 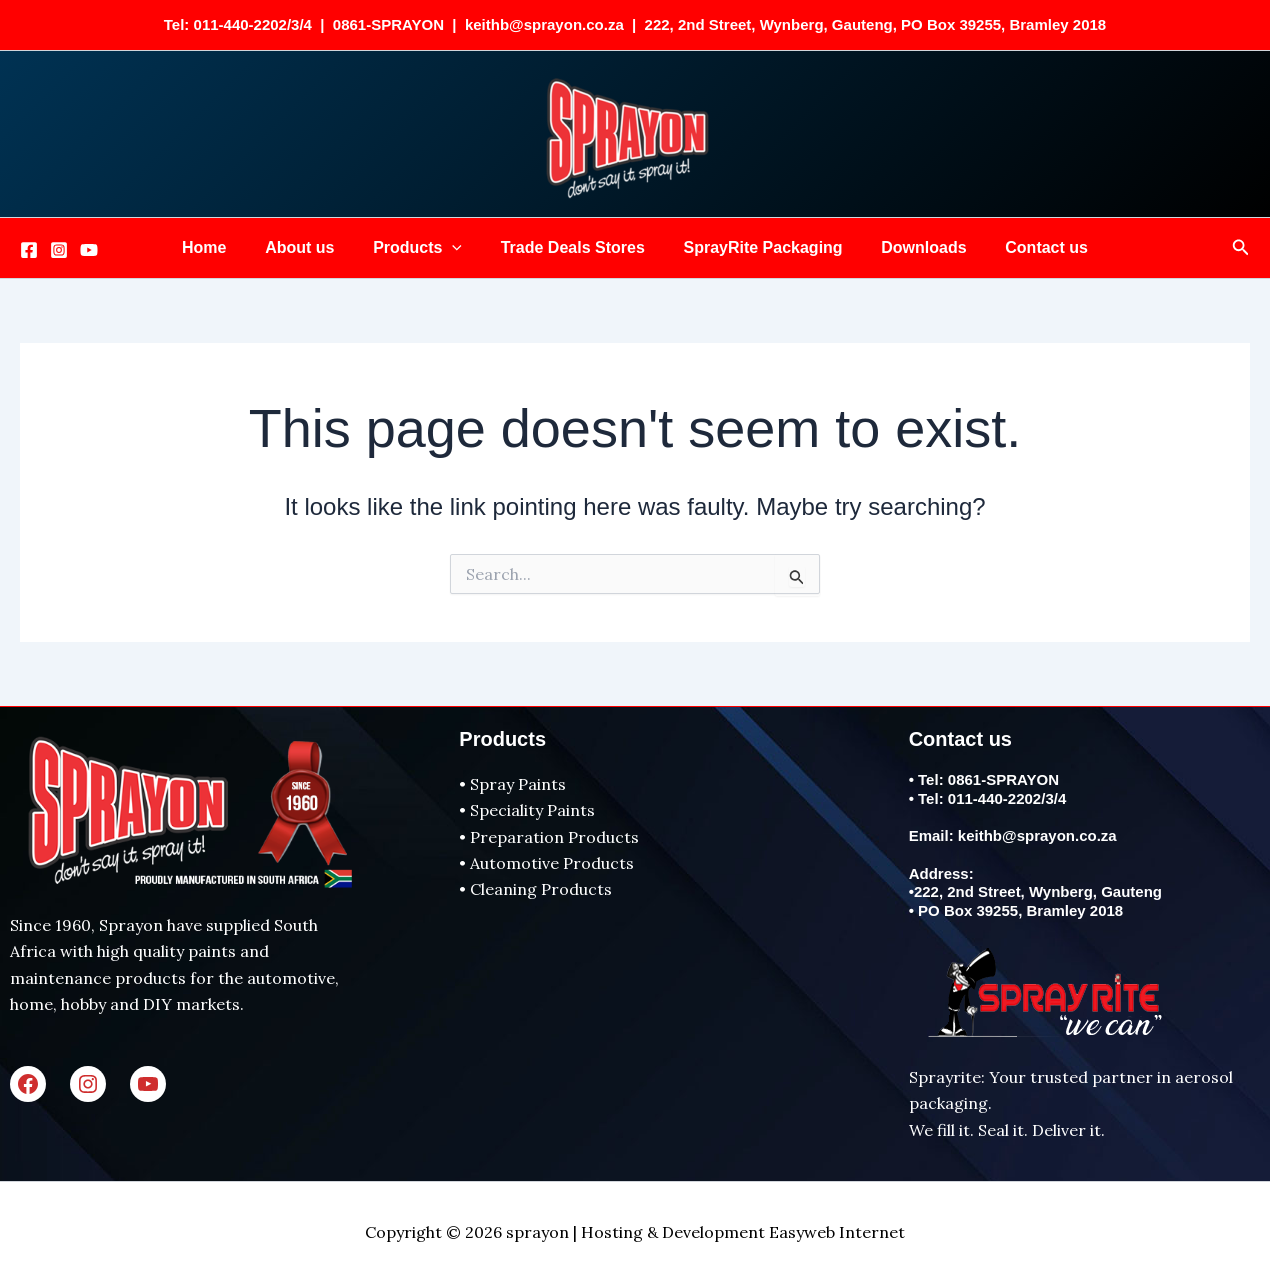 I want to click on Home, so click(x=224, y=247).